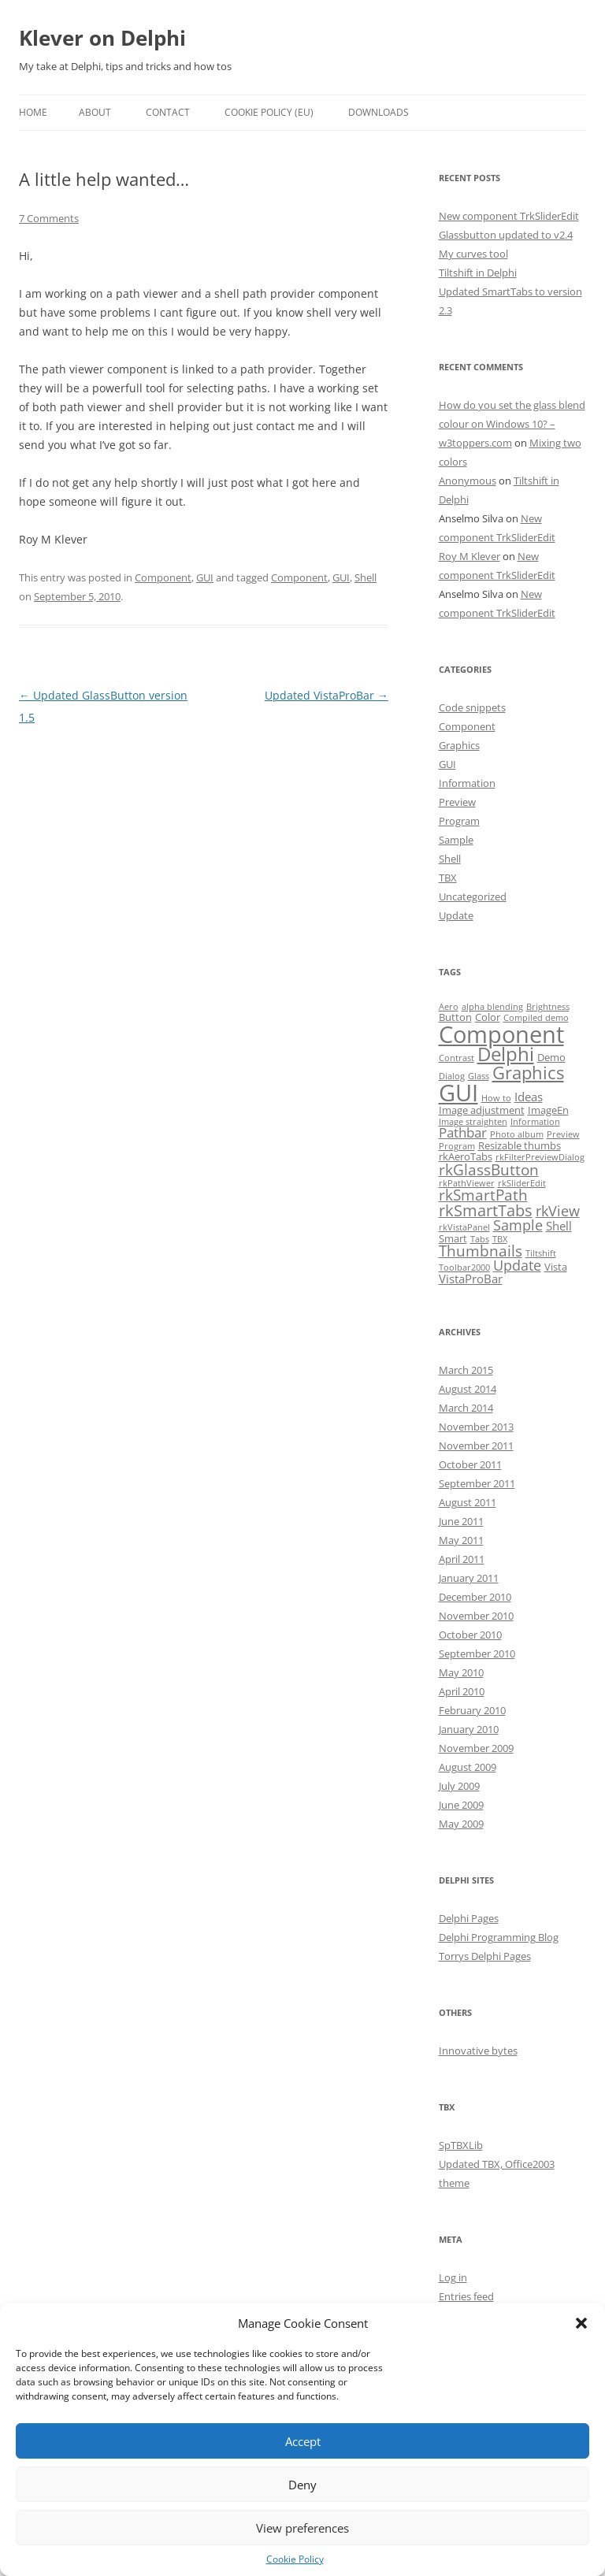 Image resolution: width=605 pixels, height=2576 pixels. Describe the element at coordinates (470, 1635) in the screenshot. I see `October 2010` at that location.